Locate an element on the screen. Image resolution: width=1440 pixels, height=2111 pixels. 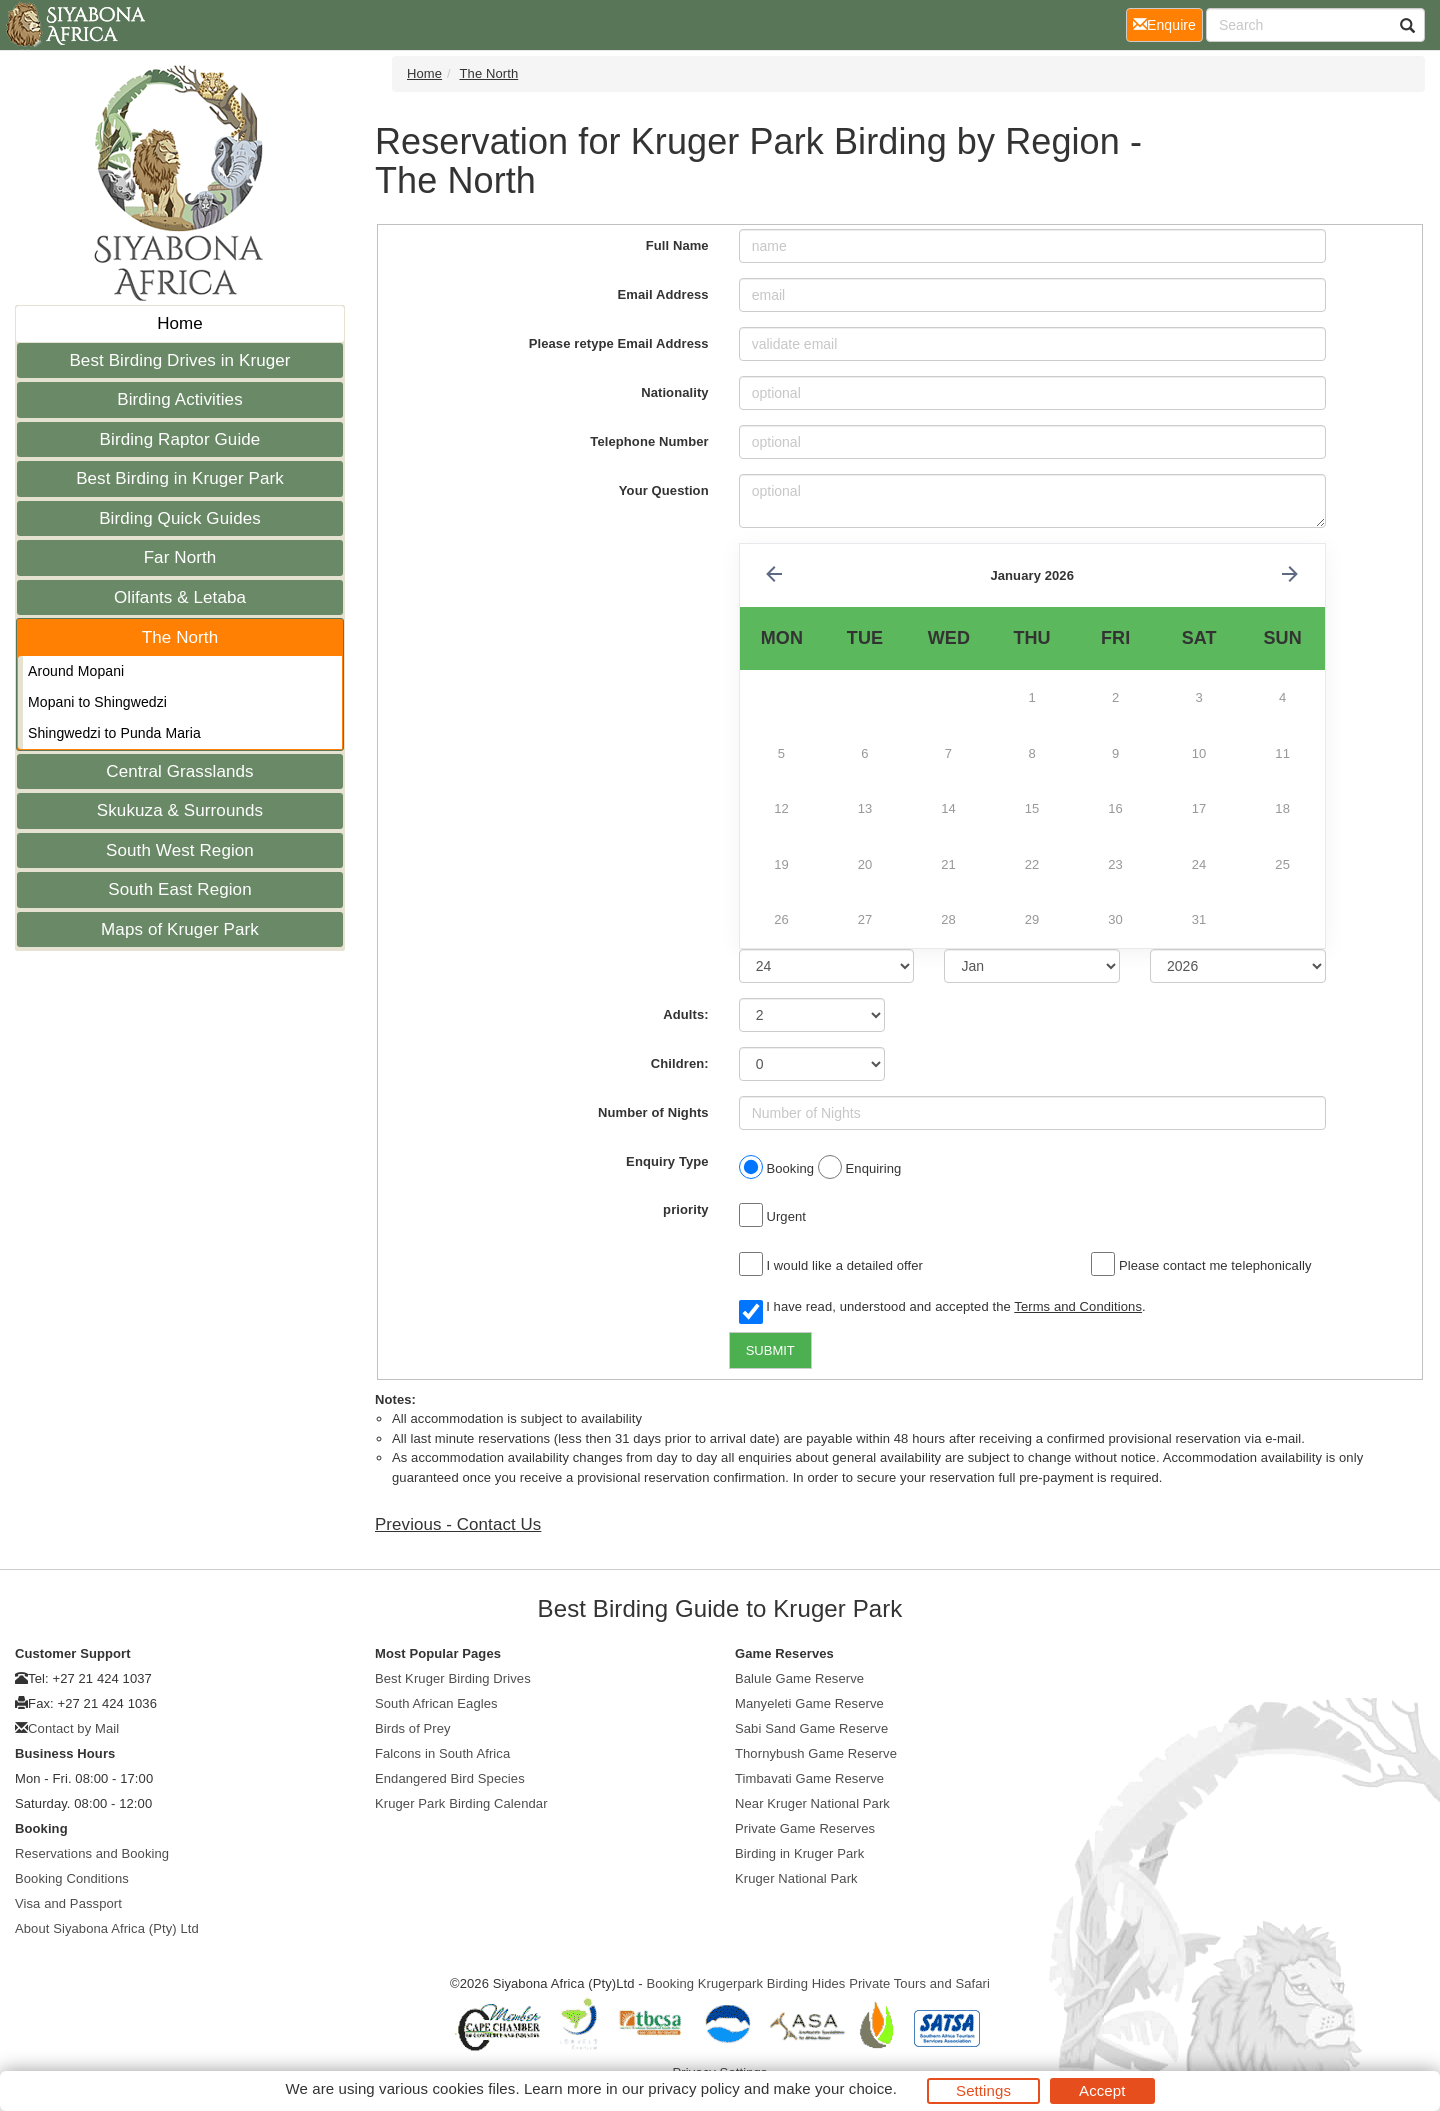
Around Mopani is located at coordinates (76, 671).